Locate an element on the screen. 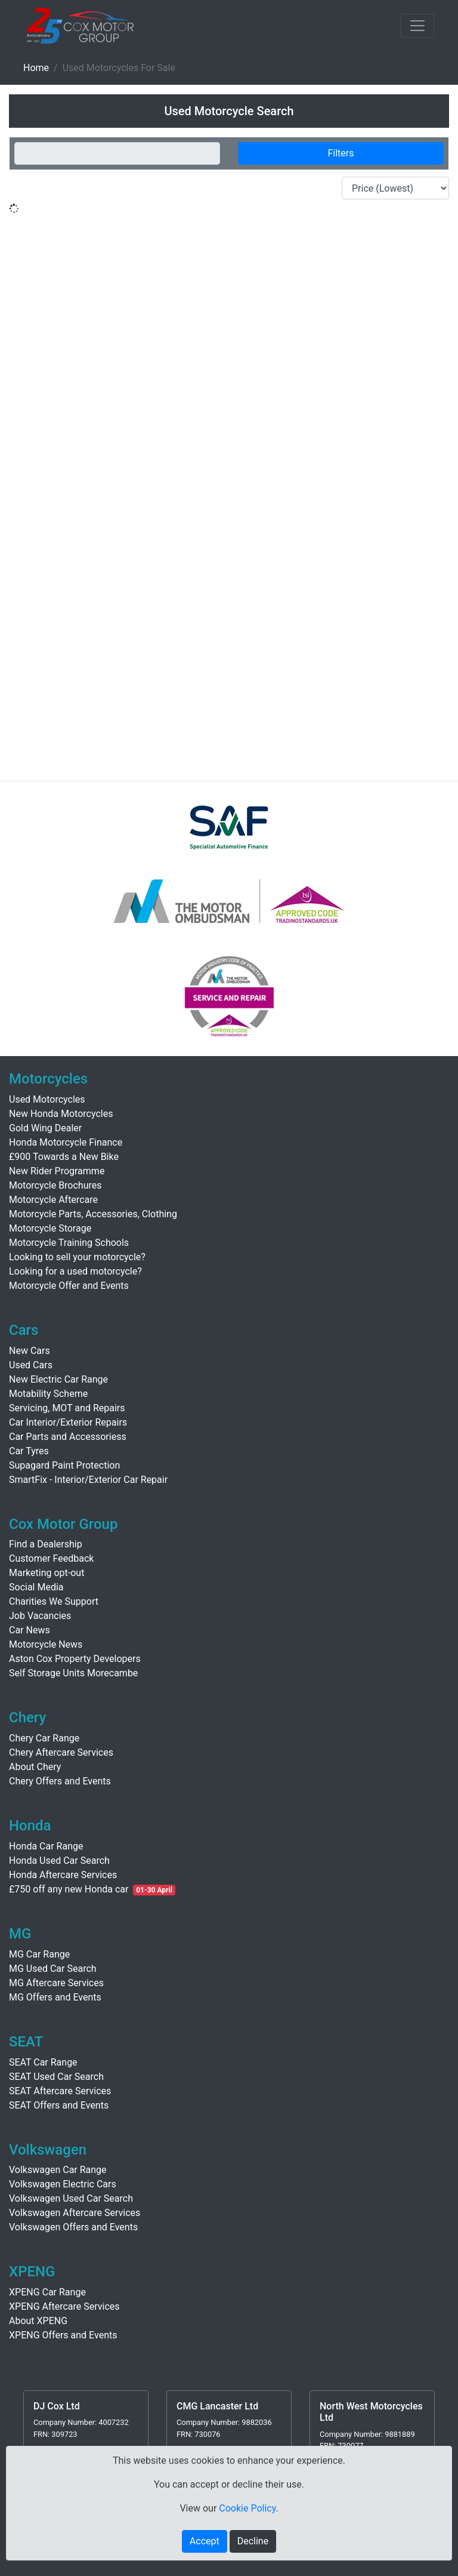  Volkswagen Offers and Events is located at coordinates (73, 2227).